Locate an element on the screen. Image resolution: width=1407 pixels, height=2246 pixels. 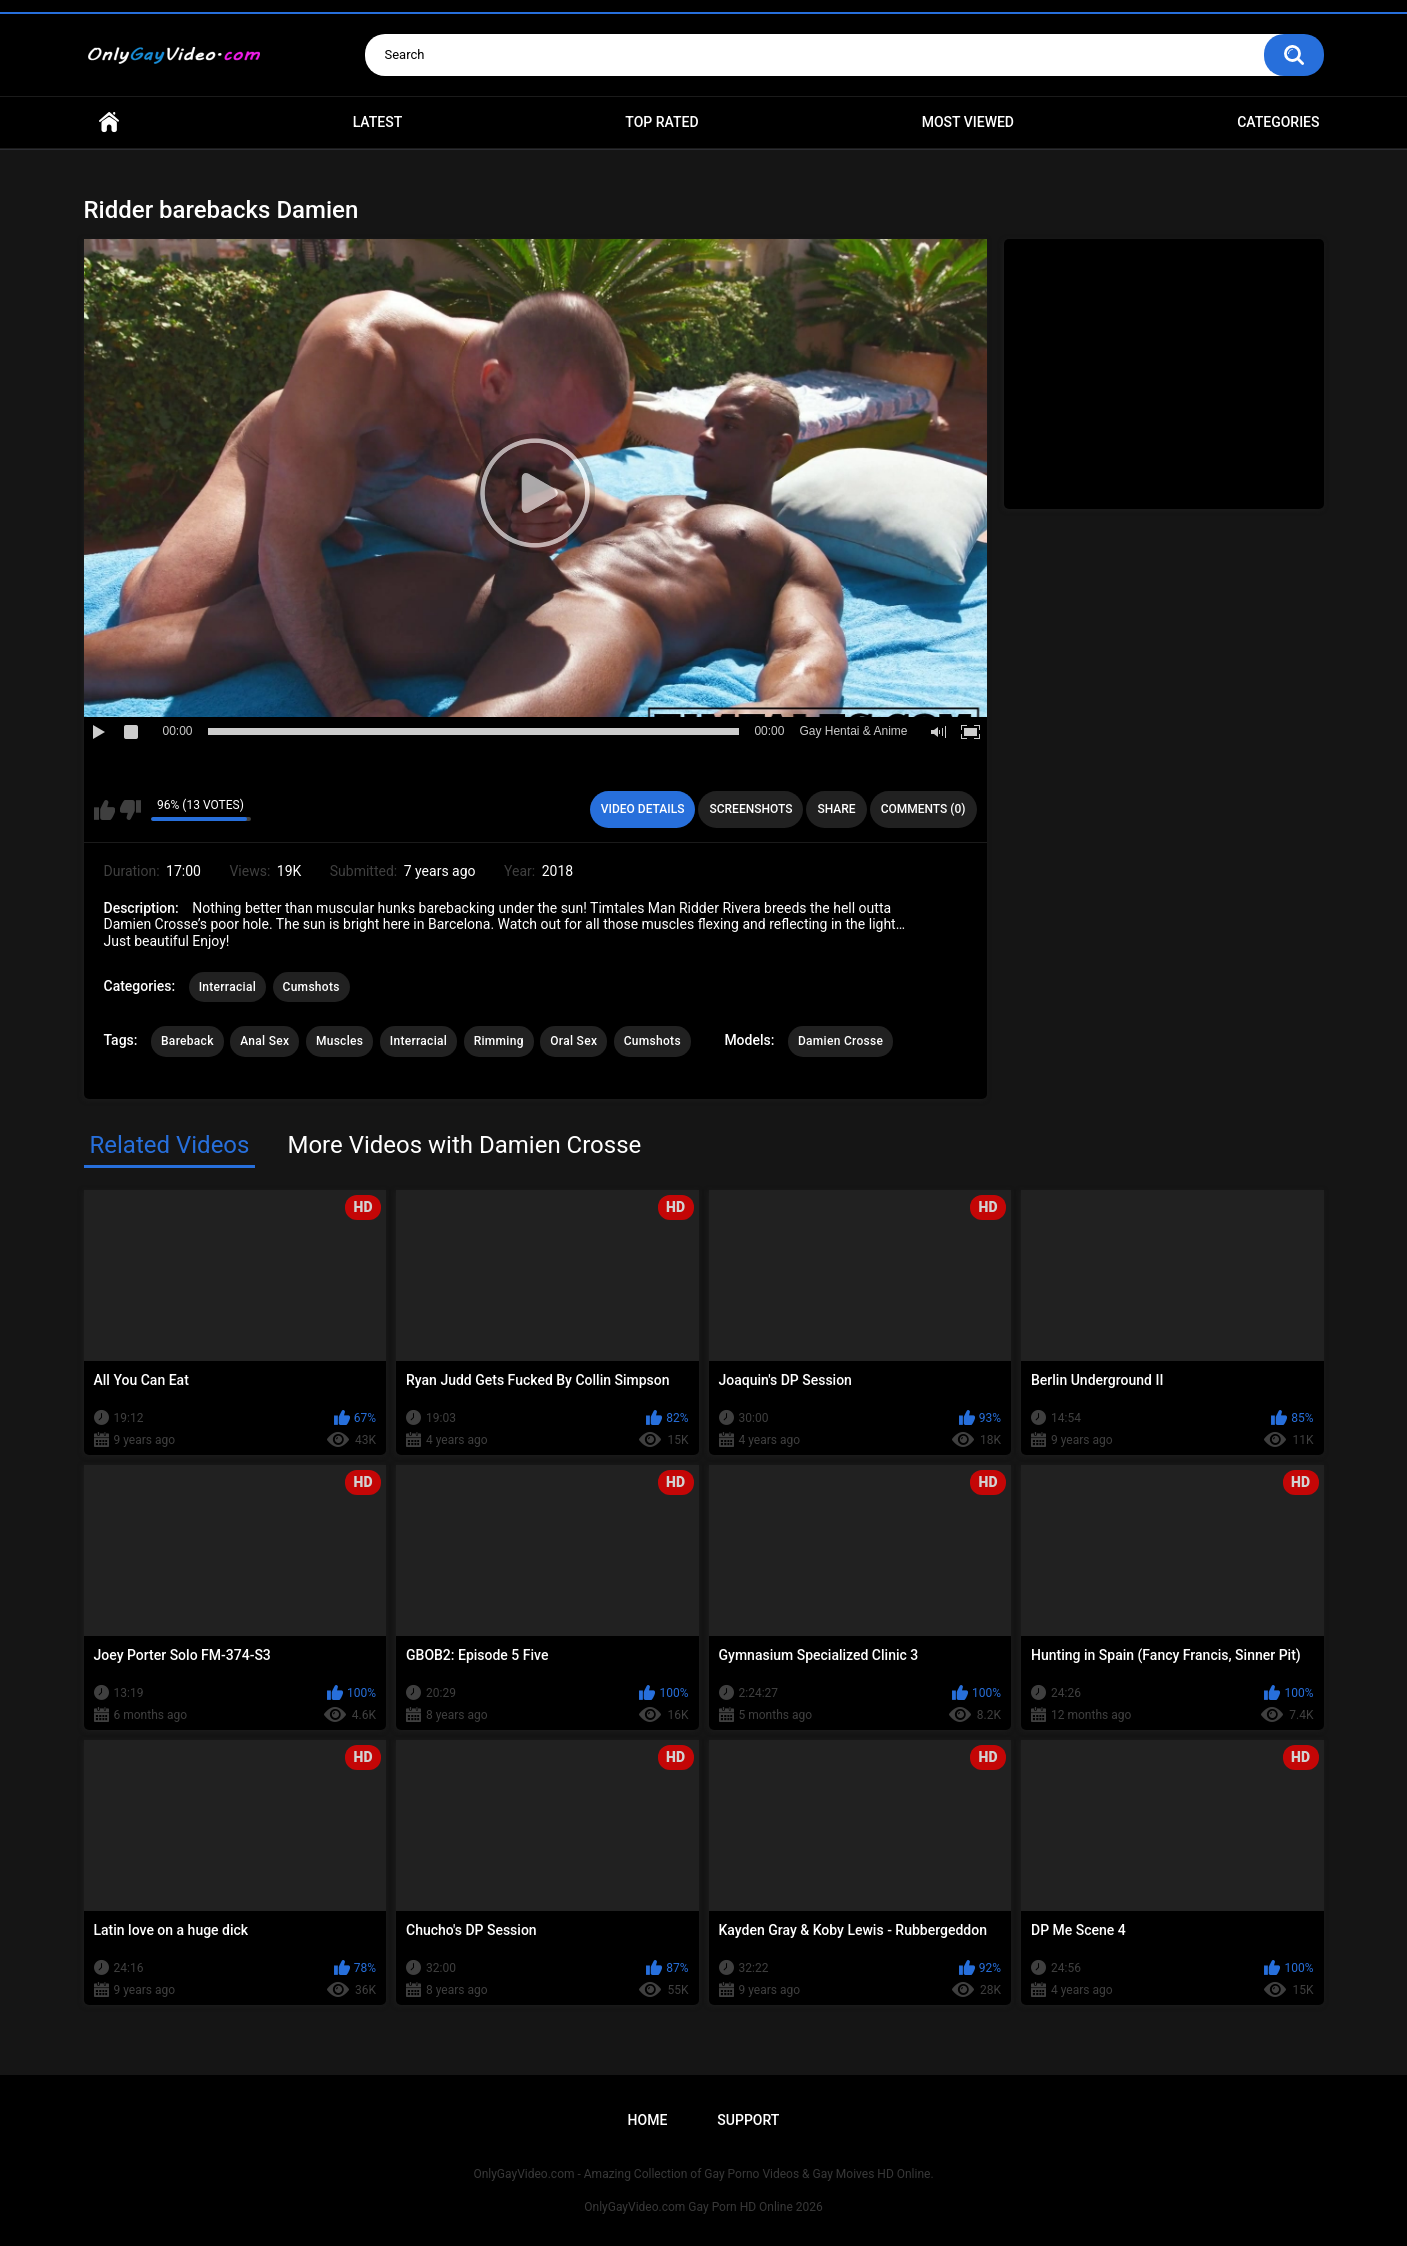
Anal Sex is located at coordinates (264, 1041).